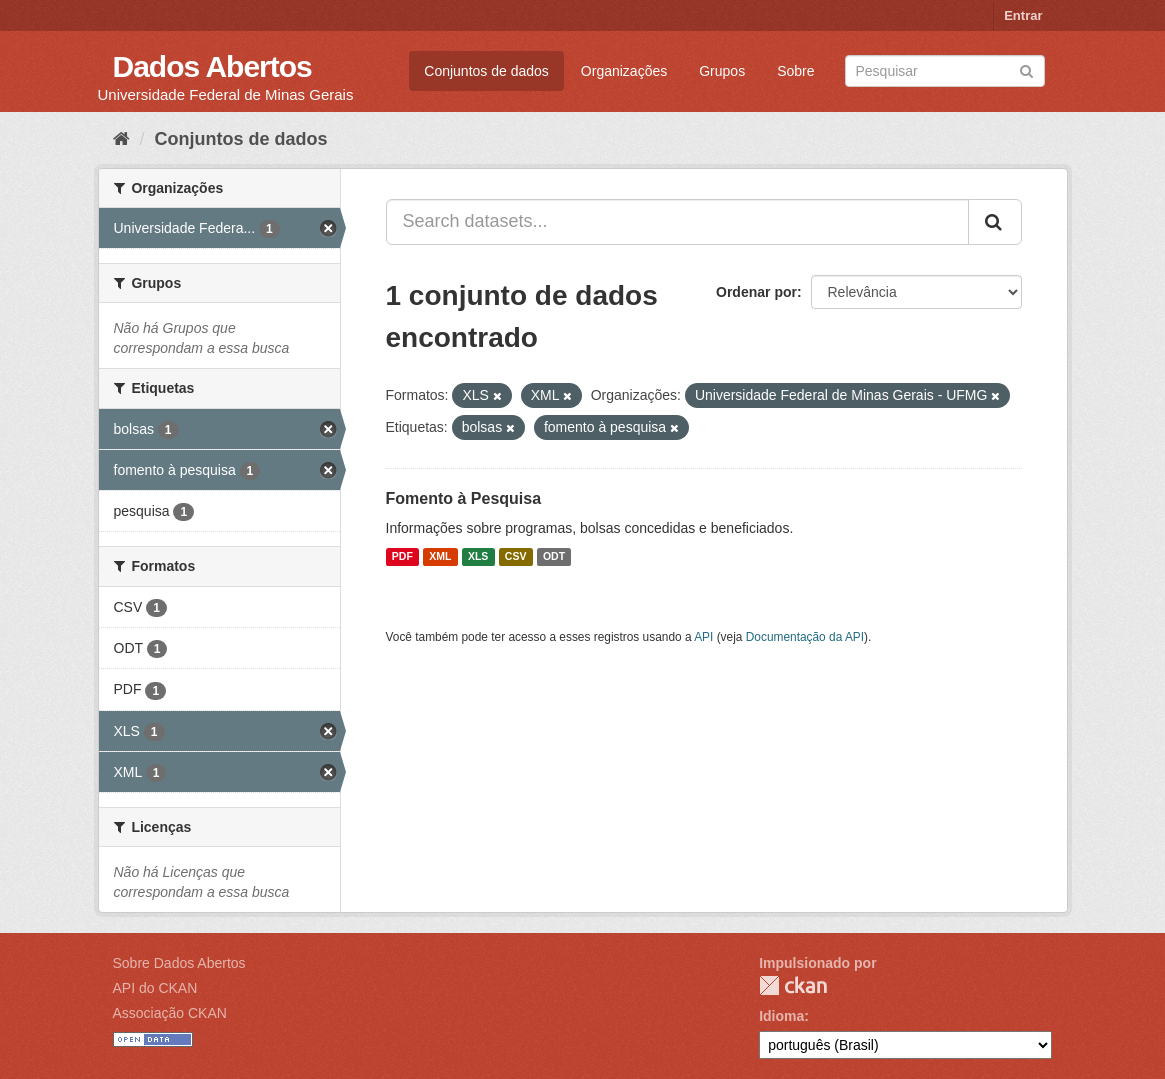 The width and height of the screenshot is (1165, 1079). I want to click on Grupos, so click(722, 71).